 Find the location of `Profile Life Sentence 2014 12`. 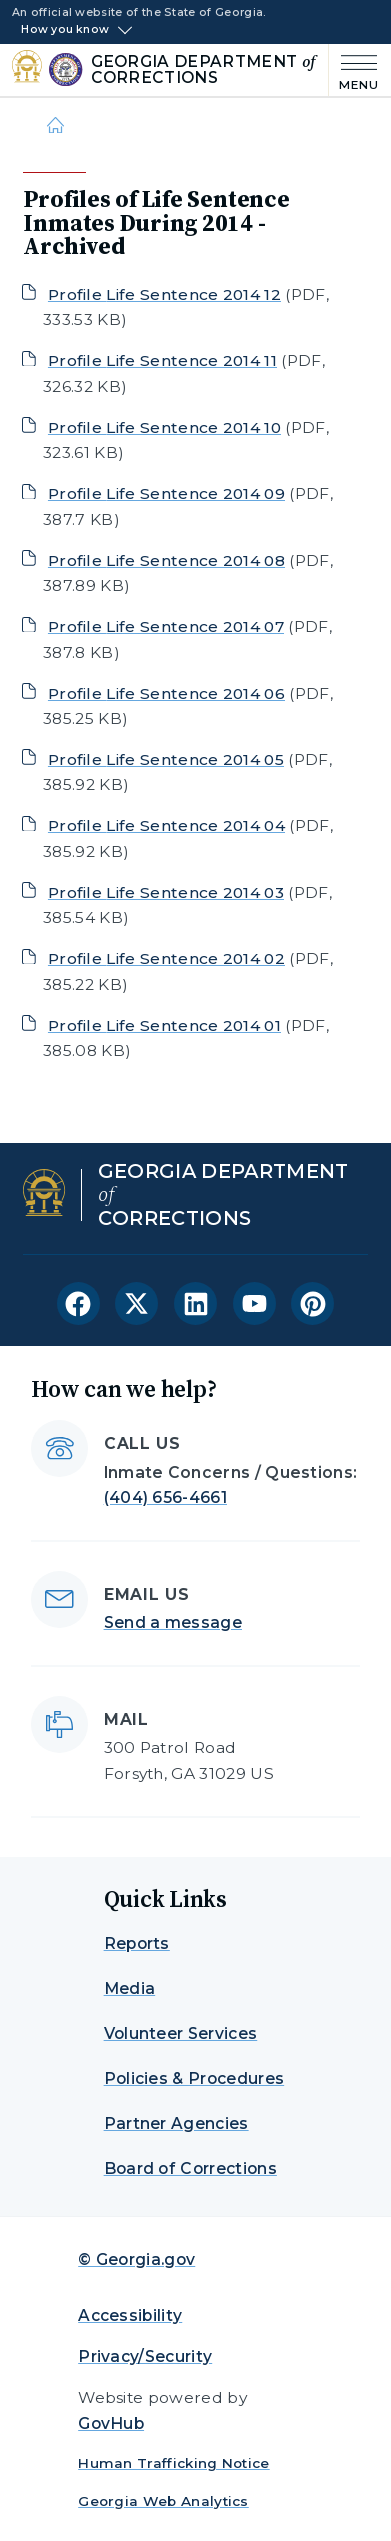

Profile Life Sentence 2014 12 is located at coordinates (164, 294).